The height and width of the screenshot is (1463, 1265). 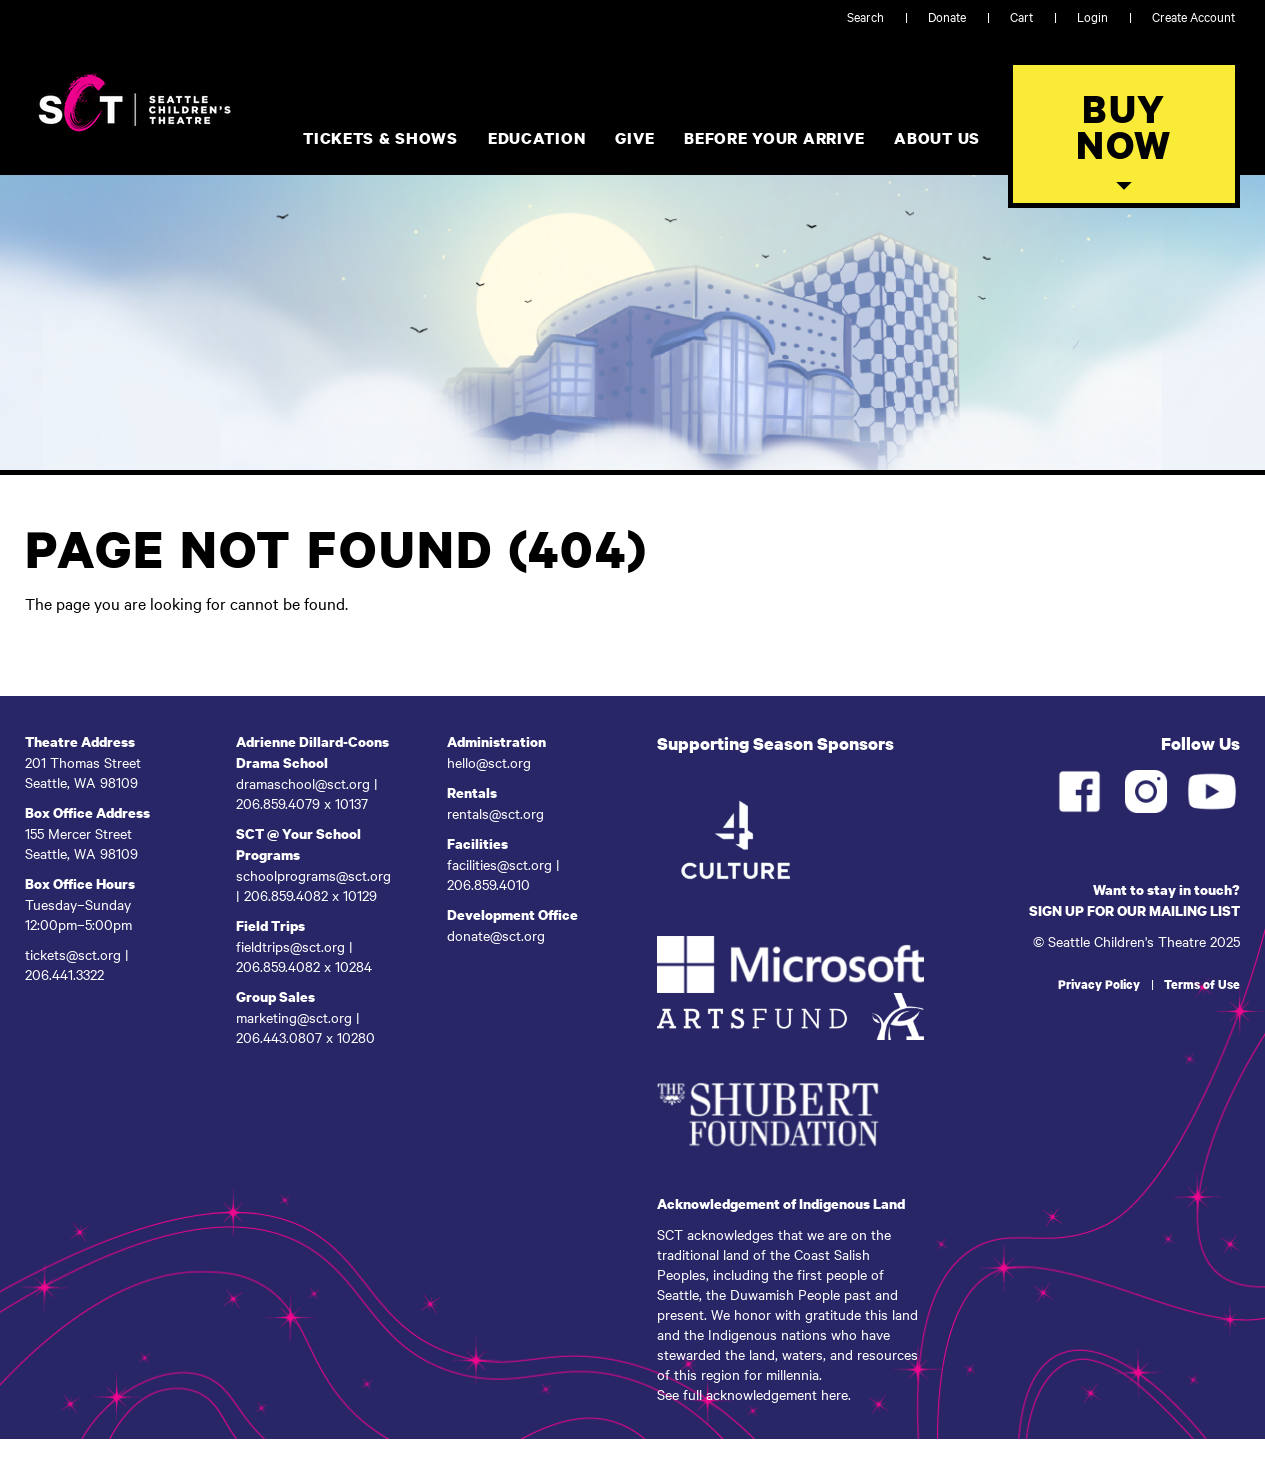 What do you see at coordinates (279, 1037) in the screenshot?
I see `206.443.0807` at bounding box center [279, 1037].